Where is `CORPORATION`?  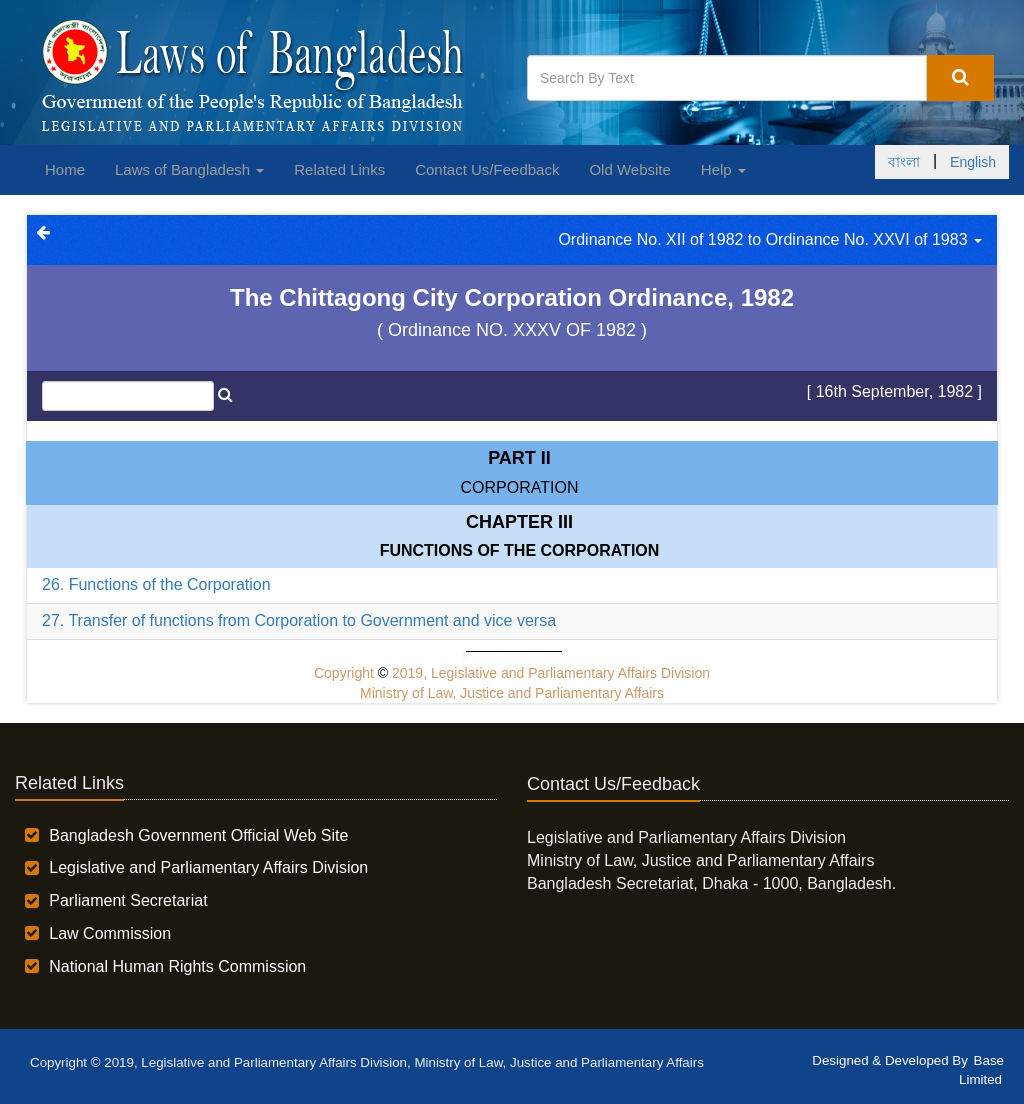 CORPORATION is located at coordinates (520, 487).